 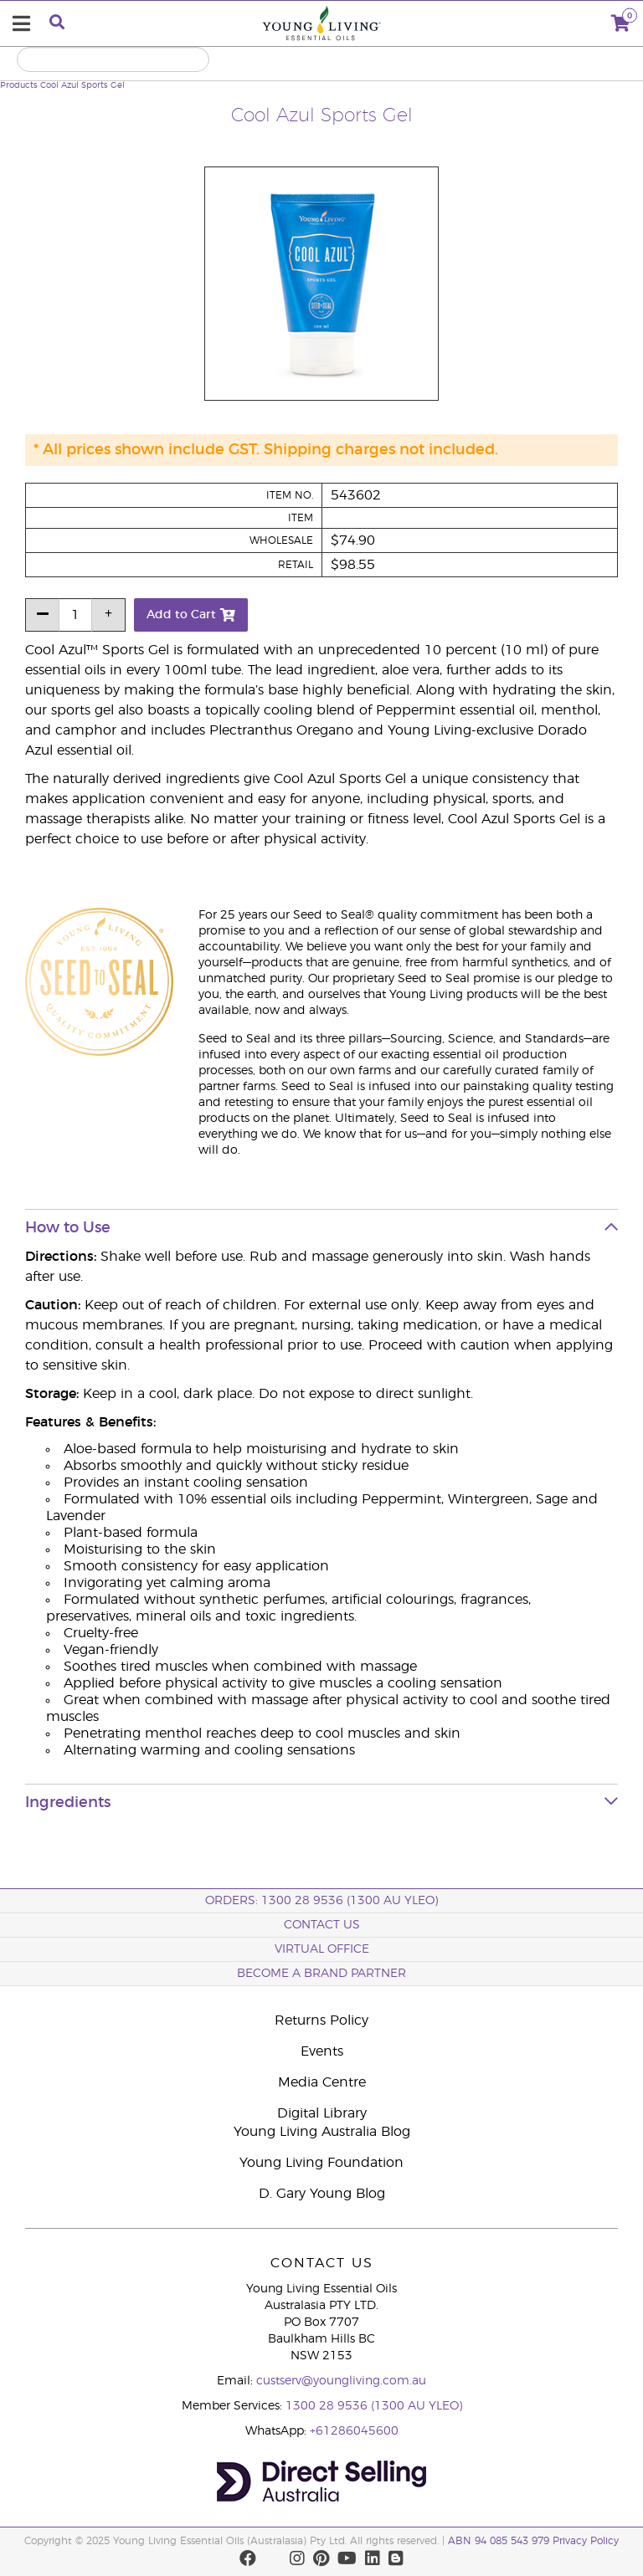 I want to click on Virtual Office, so click(x=322, y=1949).